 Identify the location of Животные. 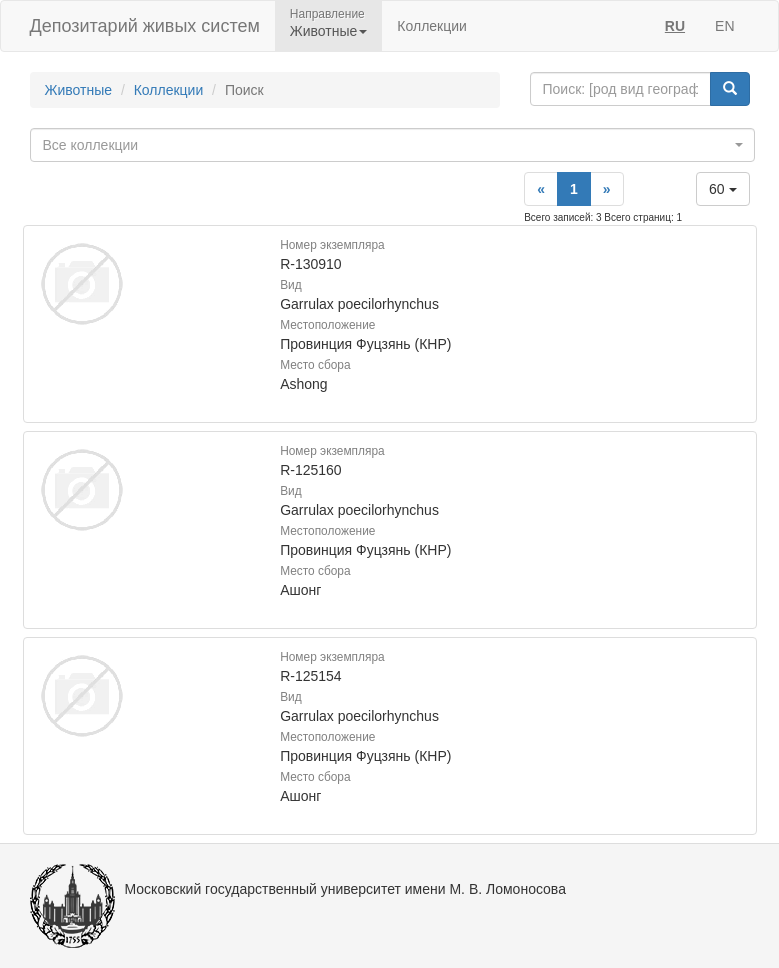
(79, 90).